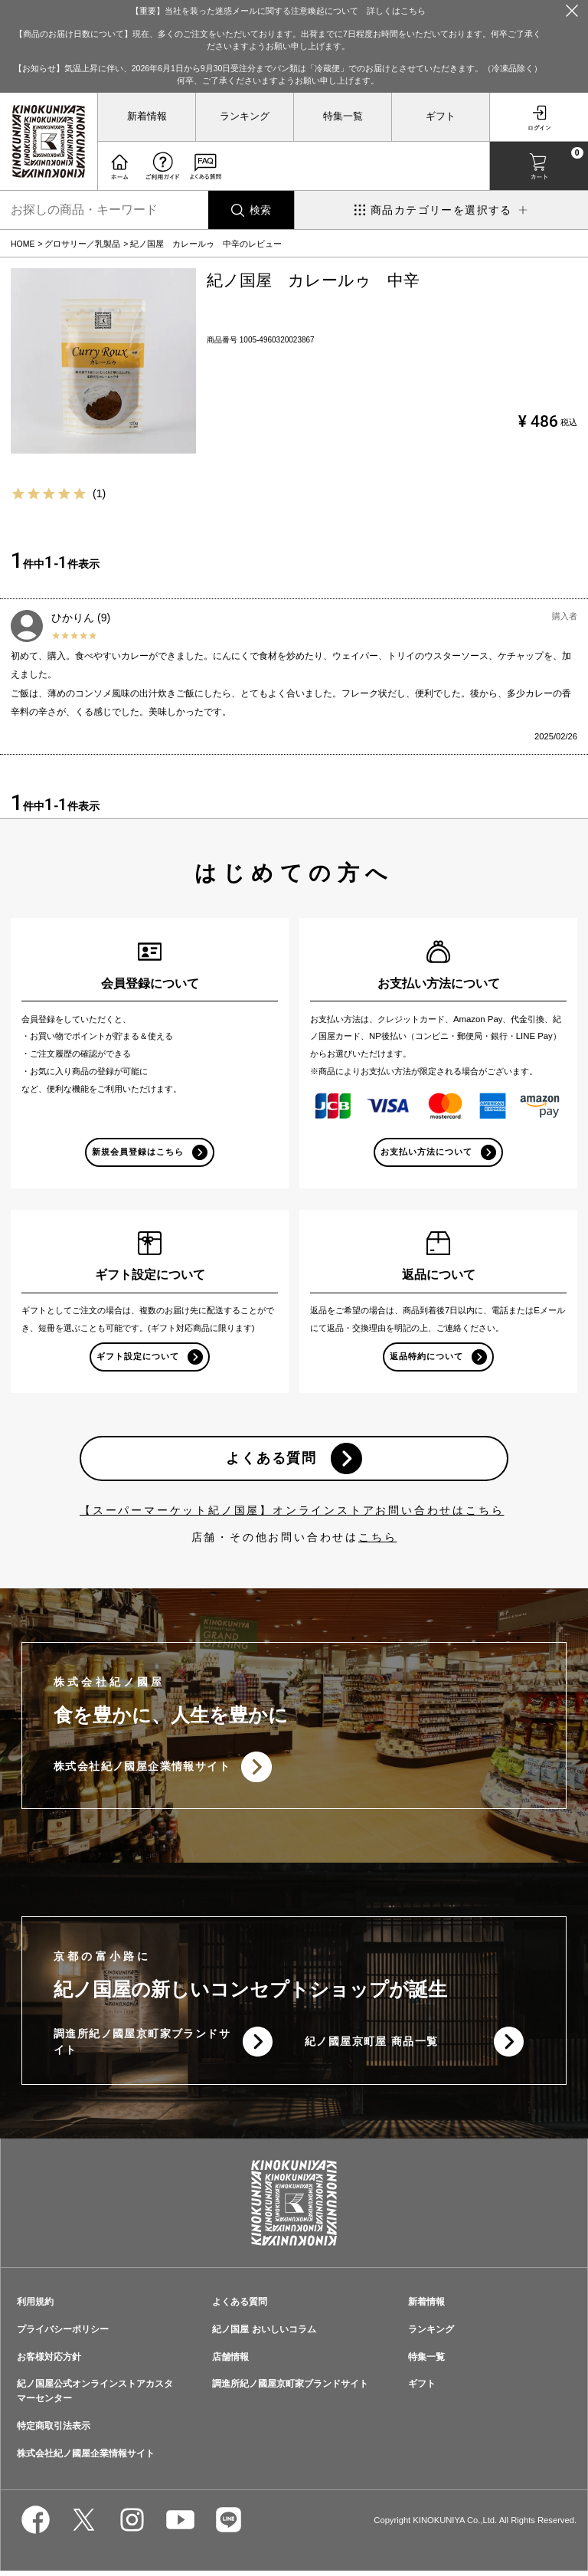  What do you see at coordinates (142, 1771) in the screenshot?
I see `株式会社紀ノ國屋企業情報サイト` at bounding box center [142, 1771].